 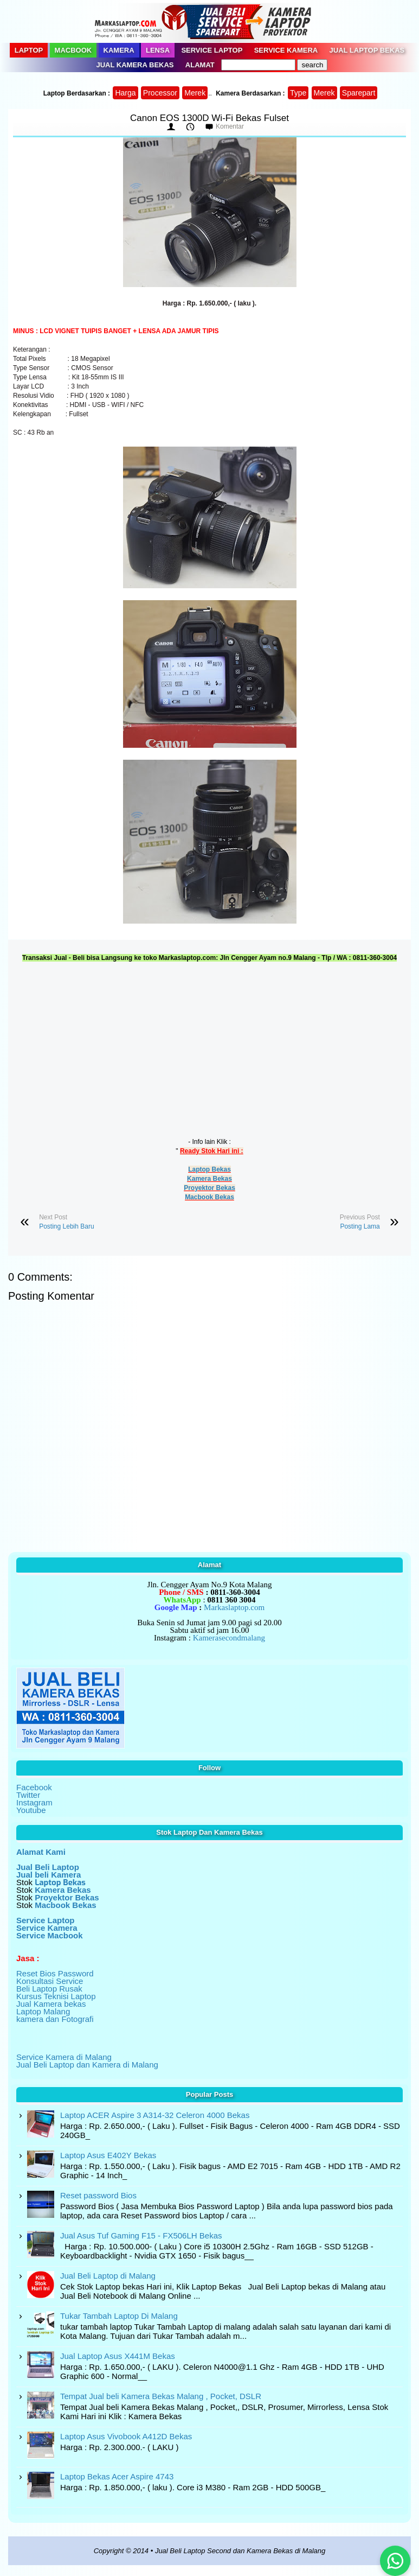 What do you see at coordinates (49, 1981) in the screenshot?
I see `Konsultasi Service` at bounding box center [49, 1981].